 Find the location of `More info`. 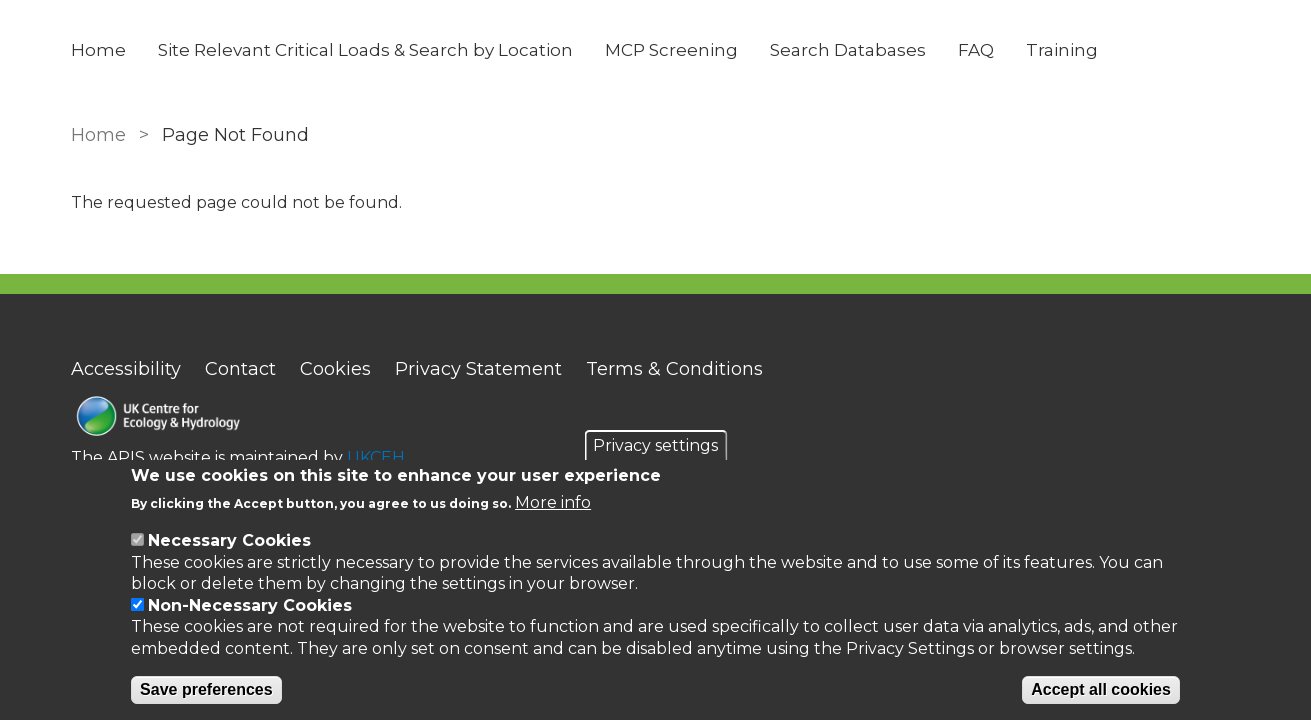

More info is located at coordinates (553, 502).